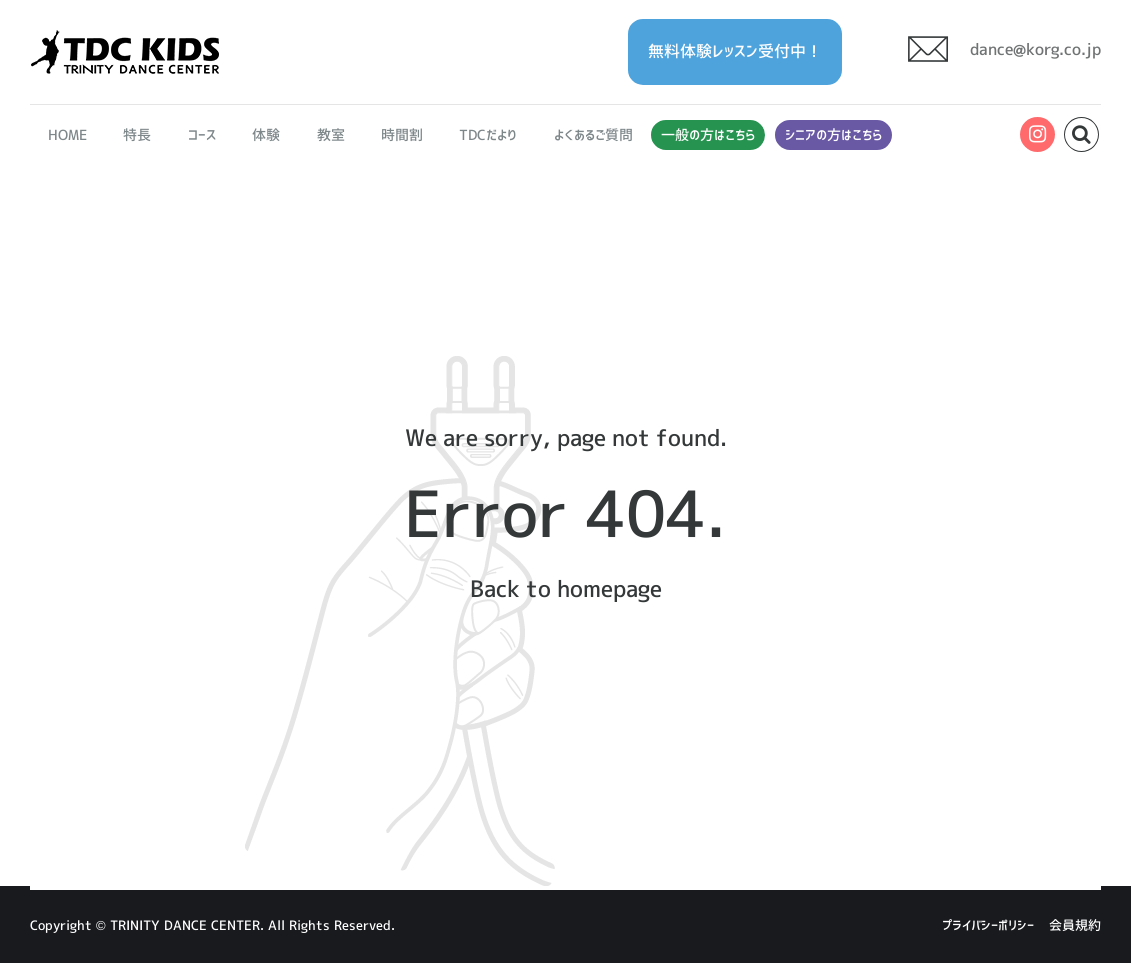 The image size is (1131, 963). Describe the element at coordinates (593, 135) in the screenshot. I see `よくあるご質問` at that location.